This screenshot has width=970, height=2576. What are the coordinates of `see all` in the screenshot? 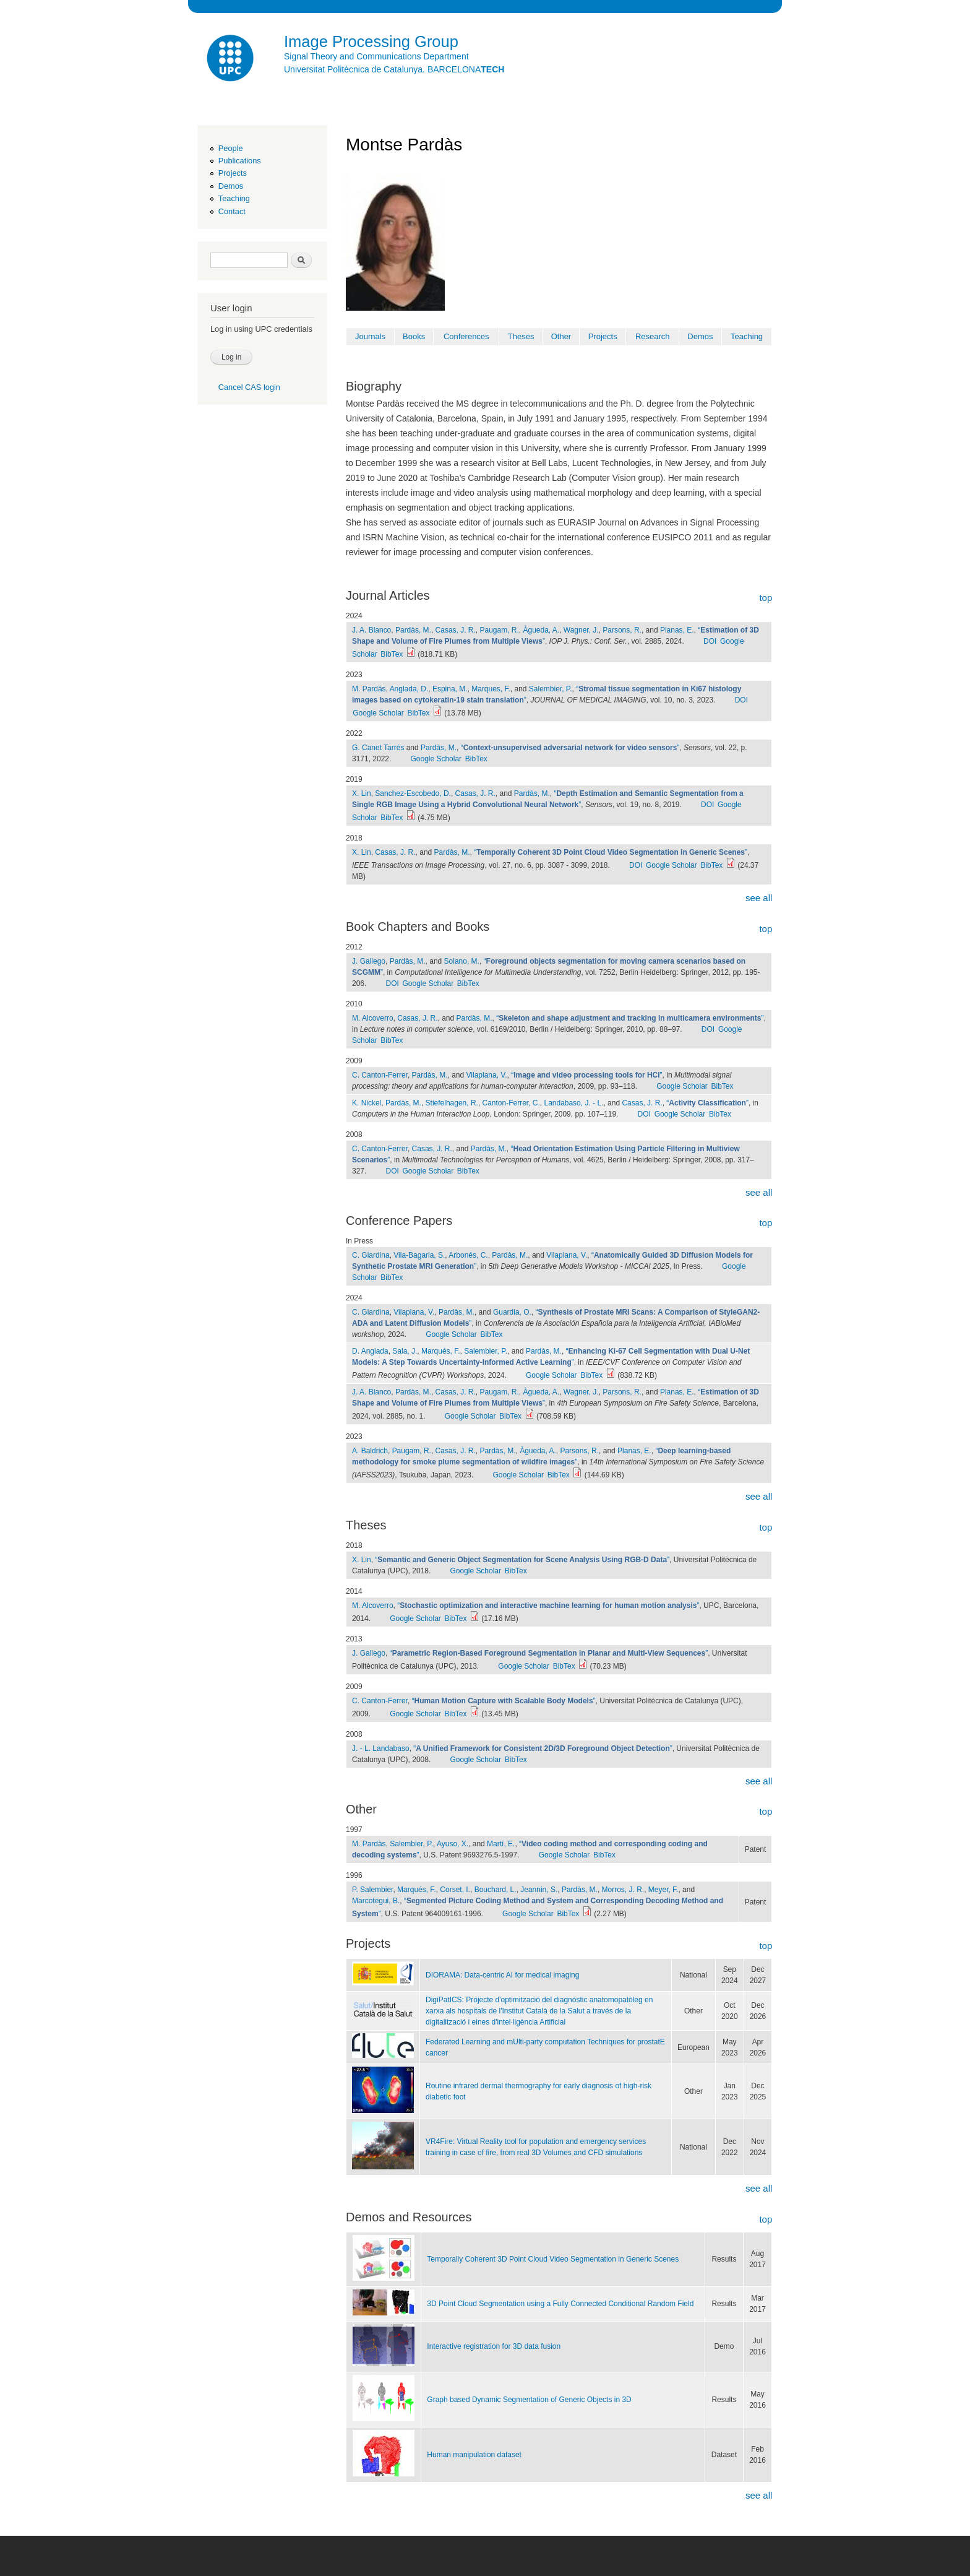 It's located at (758, 898).